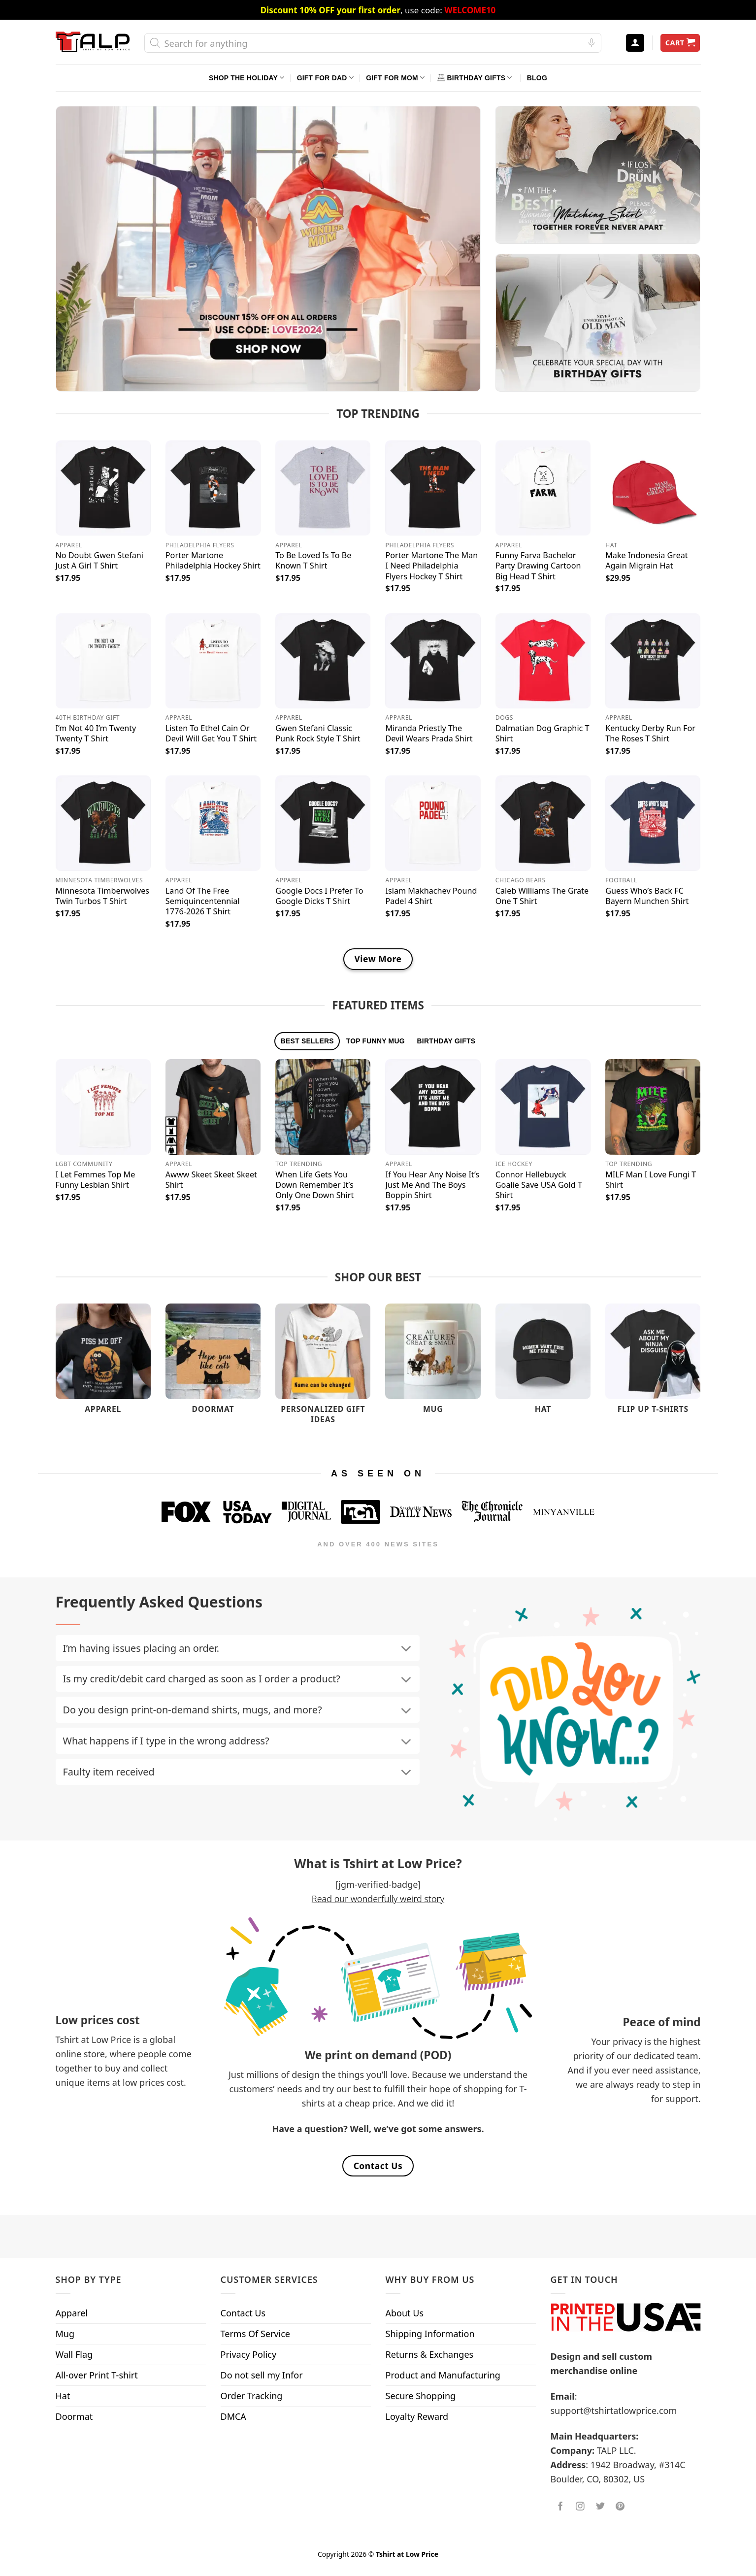 The image size is (756, 2576). Describe the element at coordinates (252, 2396) in the screenshot. I see `Order Tracking` at that location.